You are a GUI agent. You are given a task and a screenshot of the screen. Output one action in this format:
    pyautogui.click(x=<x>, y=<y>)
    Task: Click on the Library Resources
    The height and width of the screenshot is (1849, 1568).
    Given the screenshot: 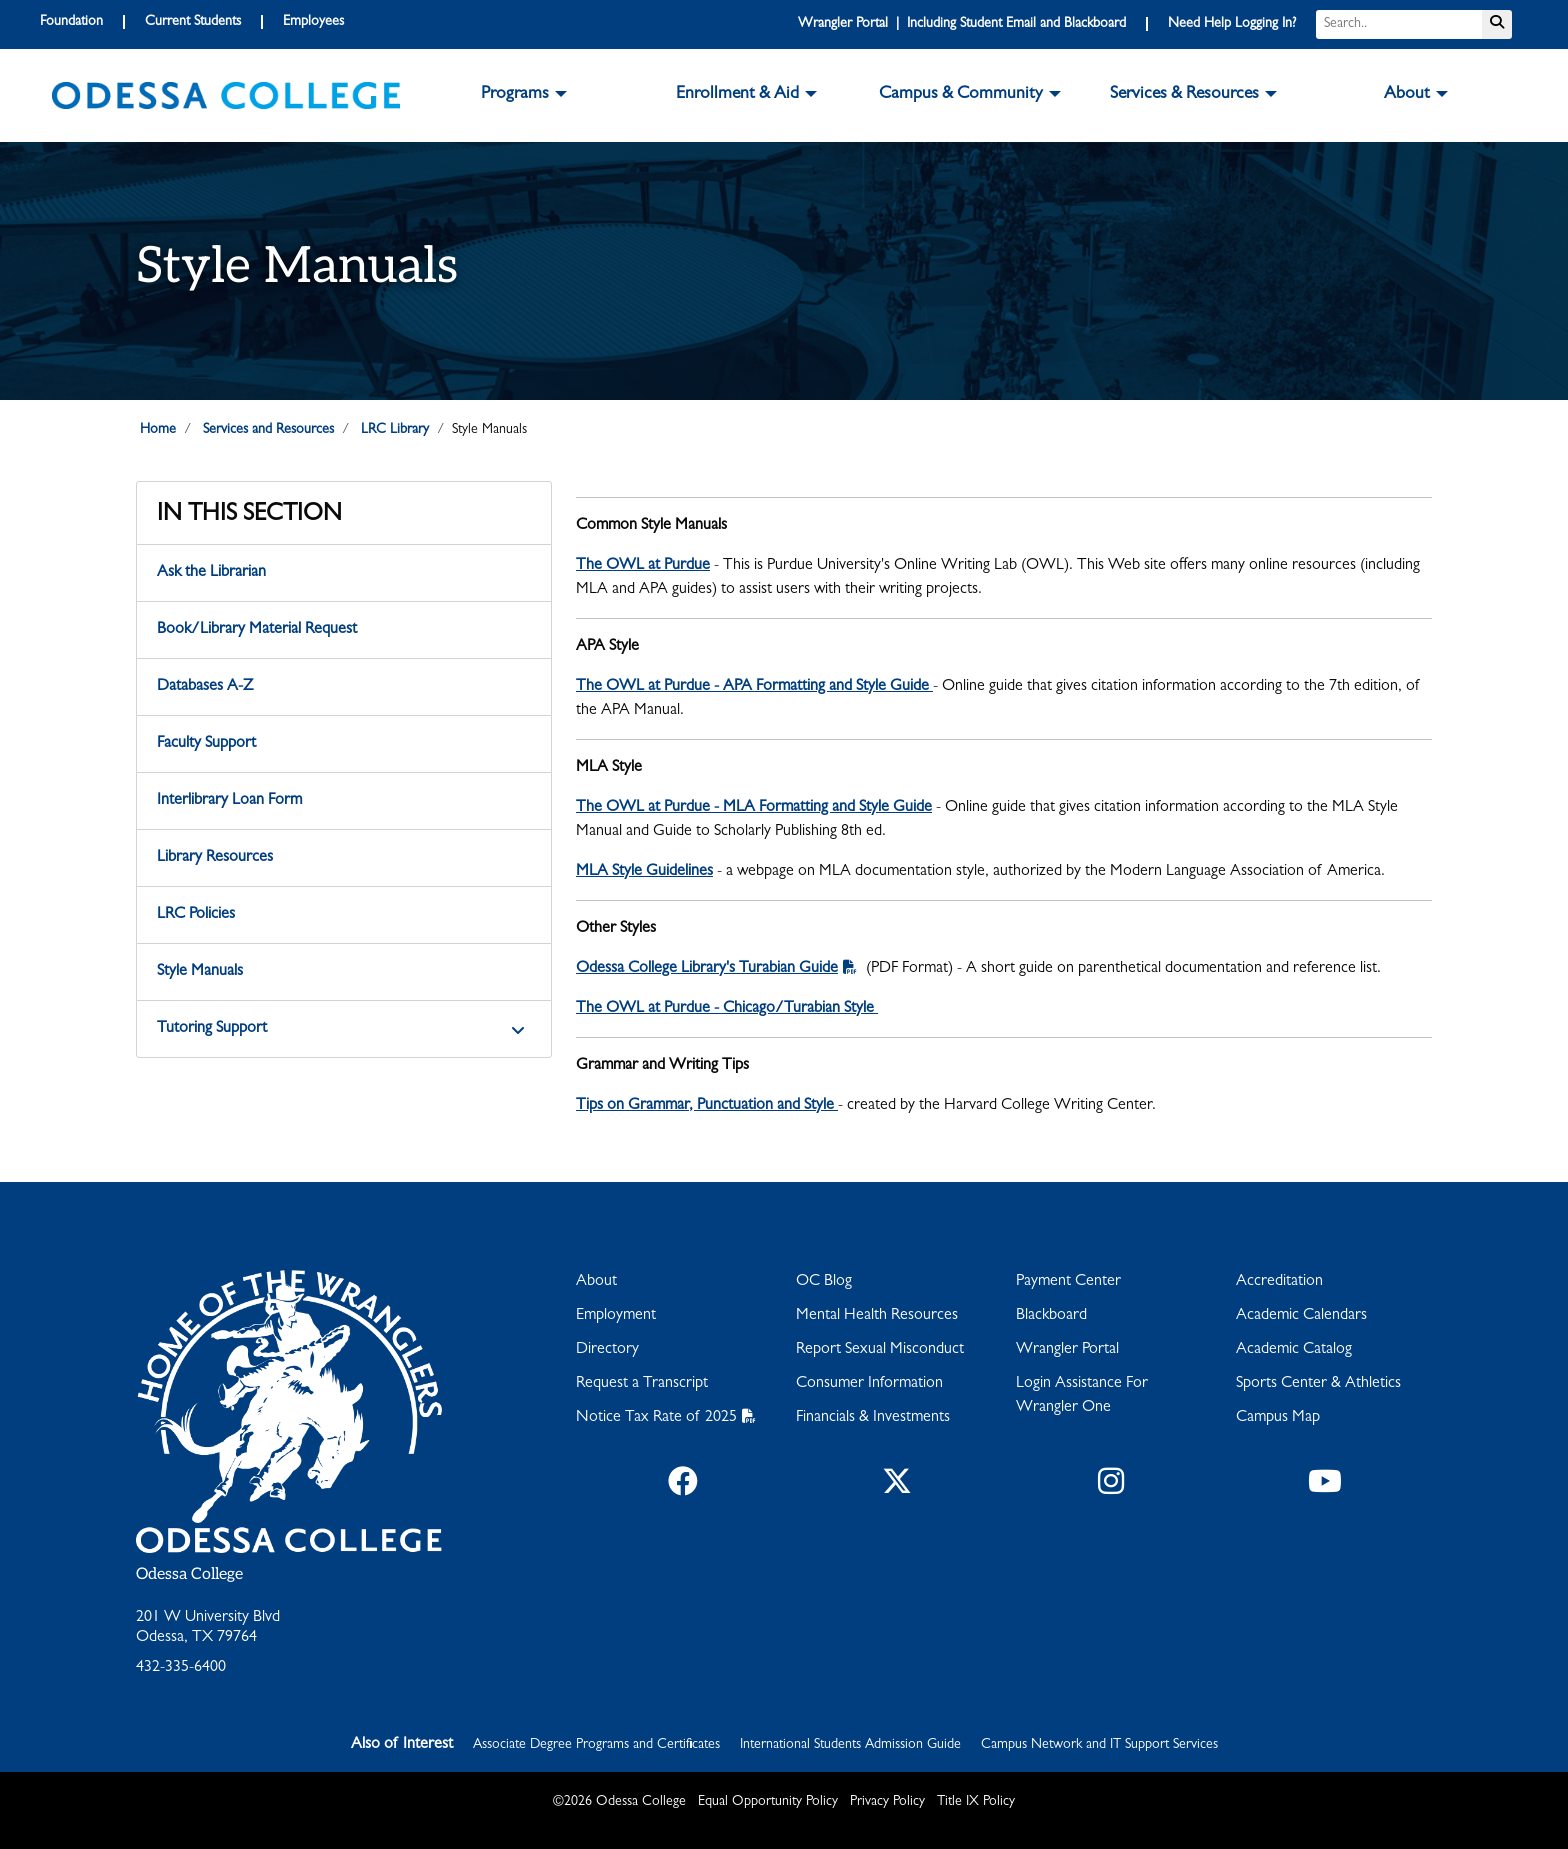 What is the action you would take?
    pyautogui.click(x=215, y=858)
    